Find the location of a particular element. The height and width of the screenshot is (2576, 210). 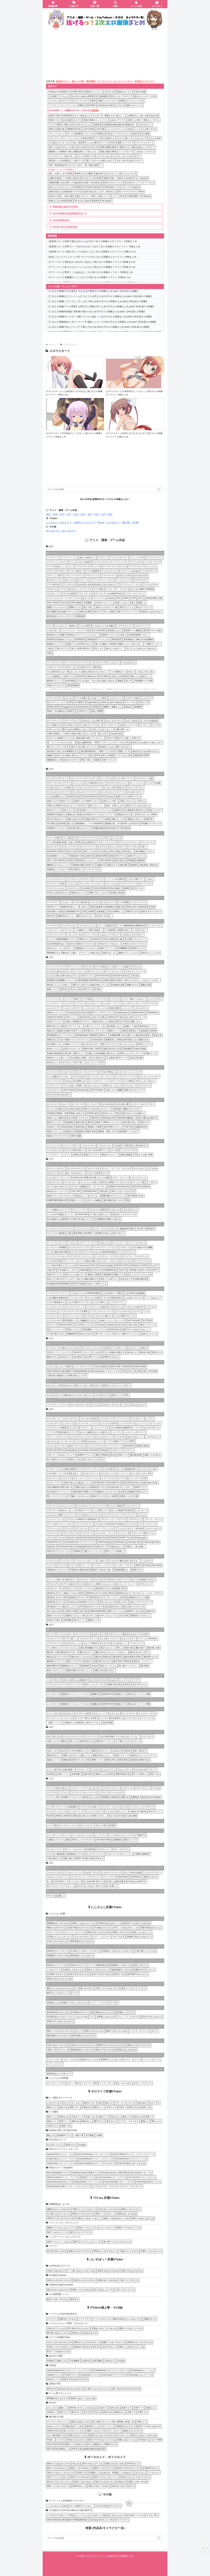

Re:ゼロから始める異世界生活 is located at coordinates (84, 96).